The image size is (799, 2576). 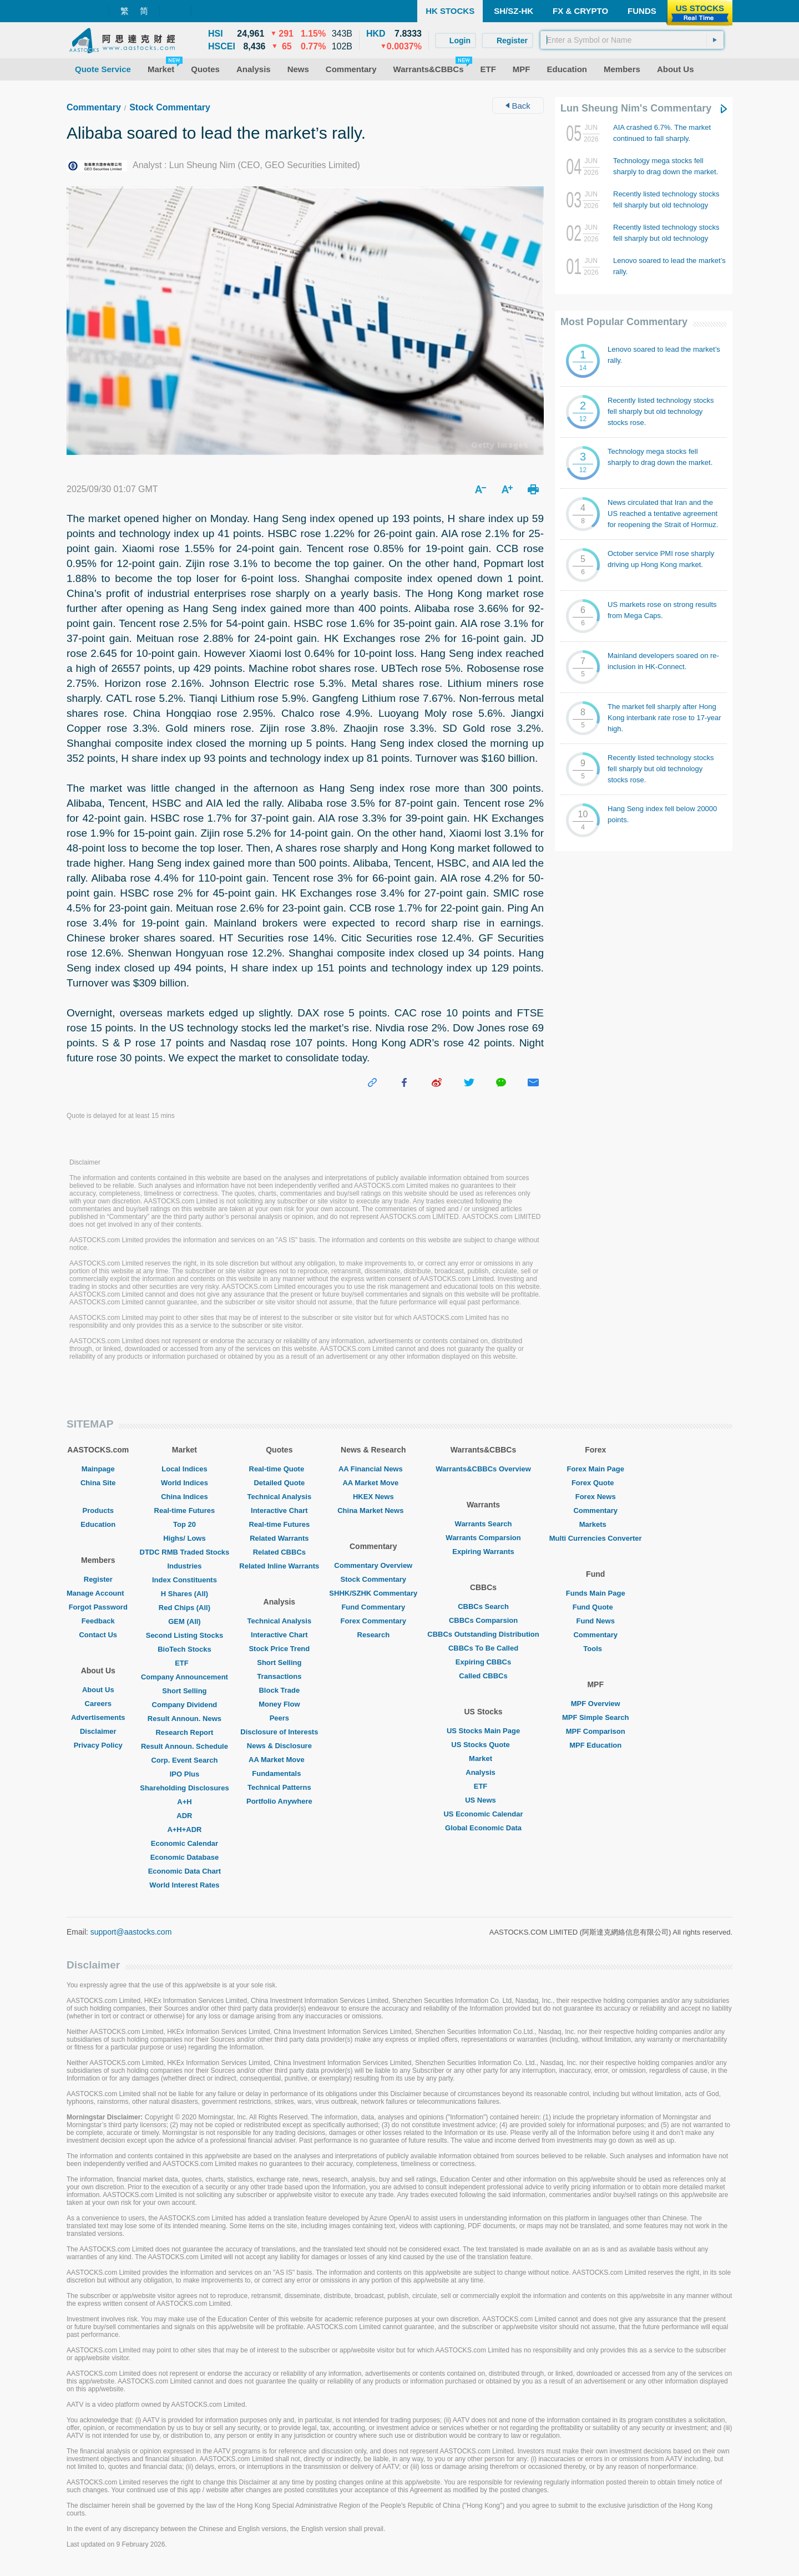 I want to click on News & Disclosure, so click(x=279, y=1746).